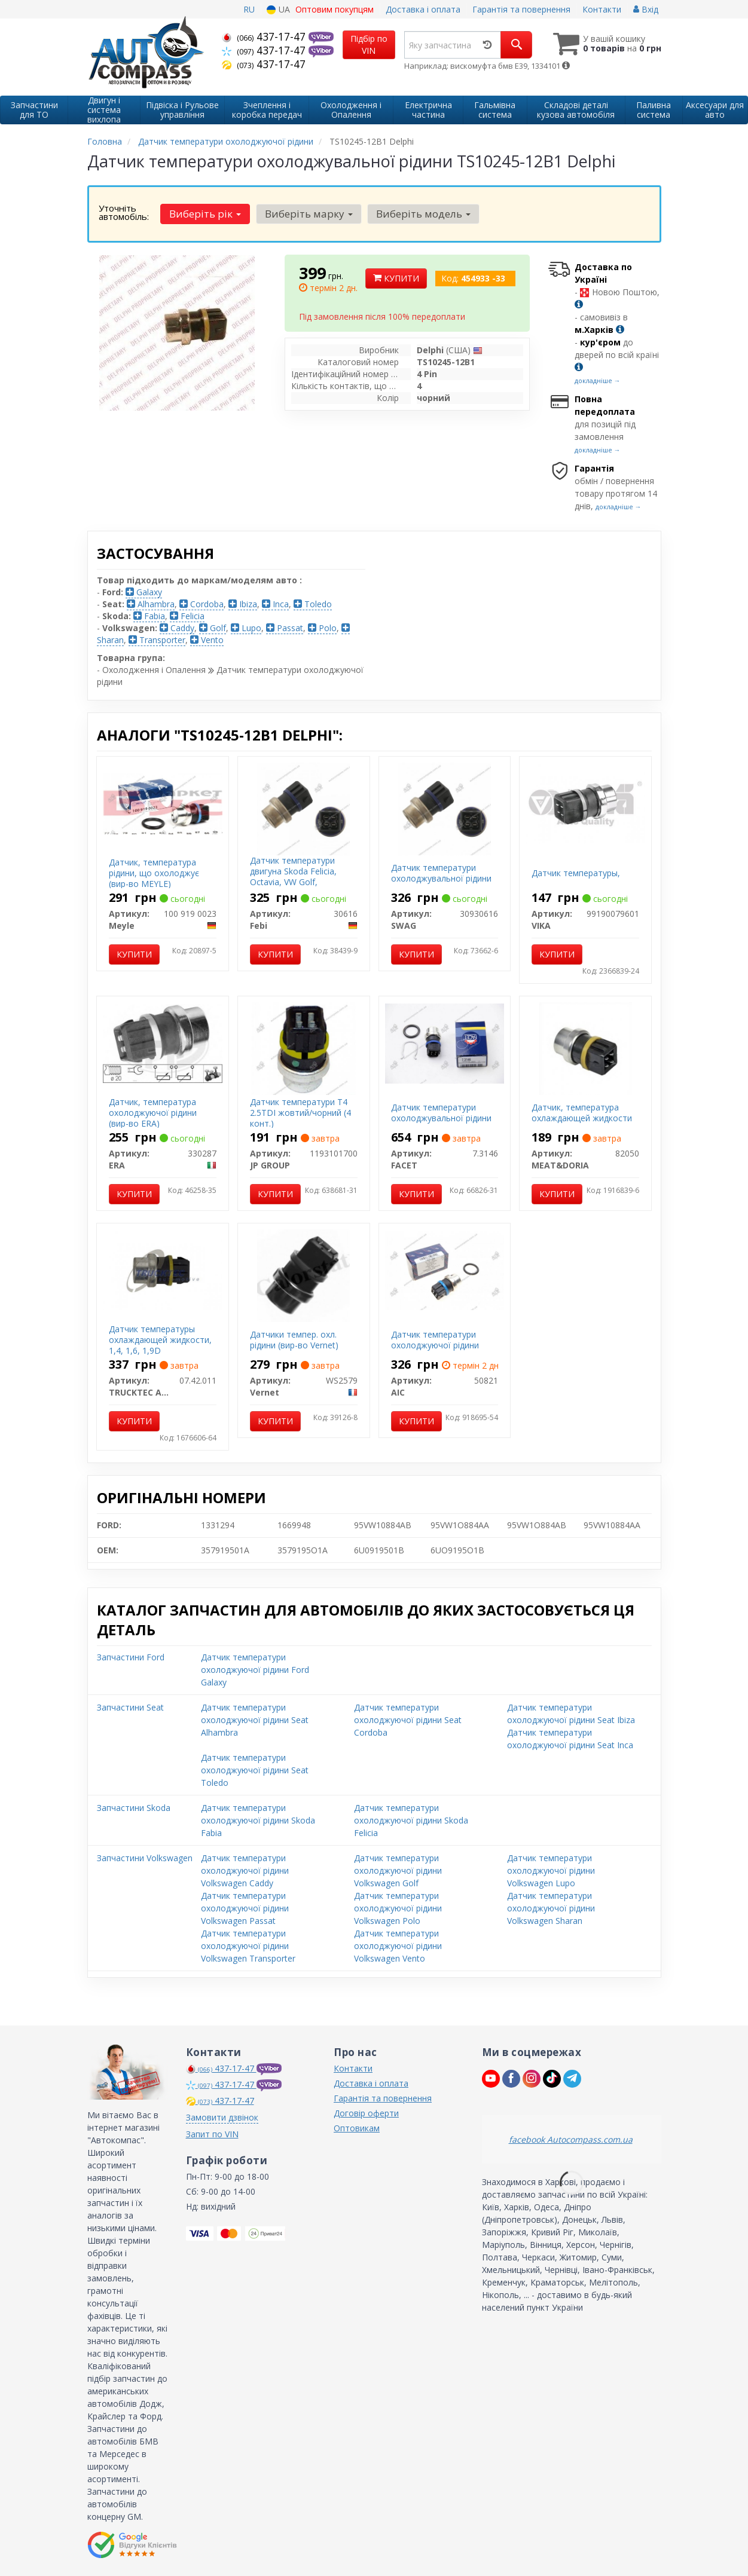 Image resolution: width=748 pixels, height=2576 pixels. I want to click on Датчик температури T4 2.5TDI жовтий/чорний (4 конт.), so click(300, 1112).